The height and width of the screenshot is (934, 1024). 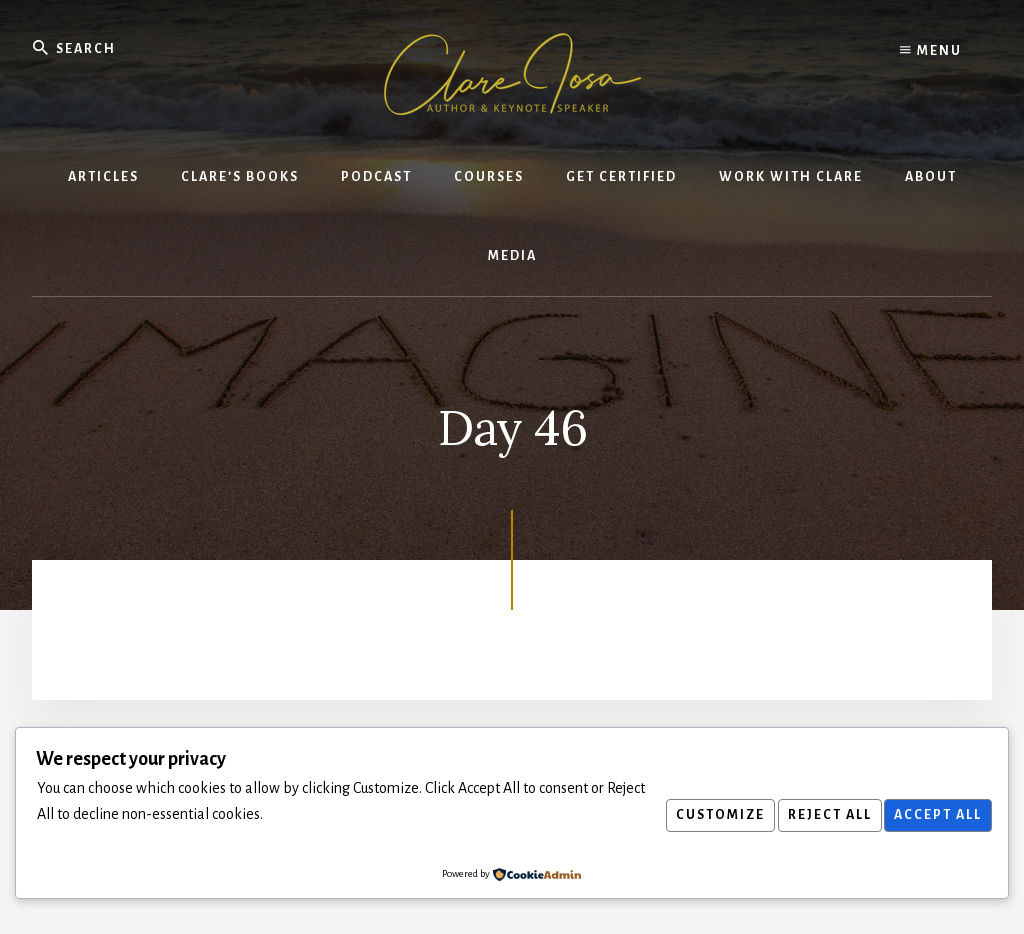 I want to click on Customize, so click(x=701, y=815).